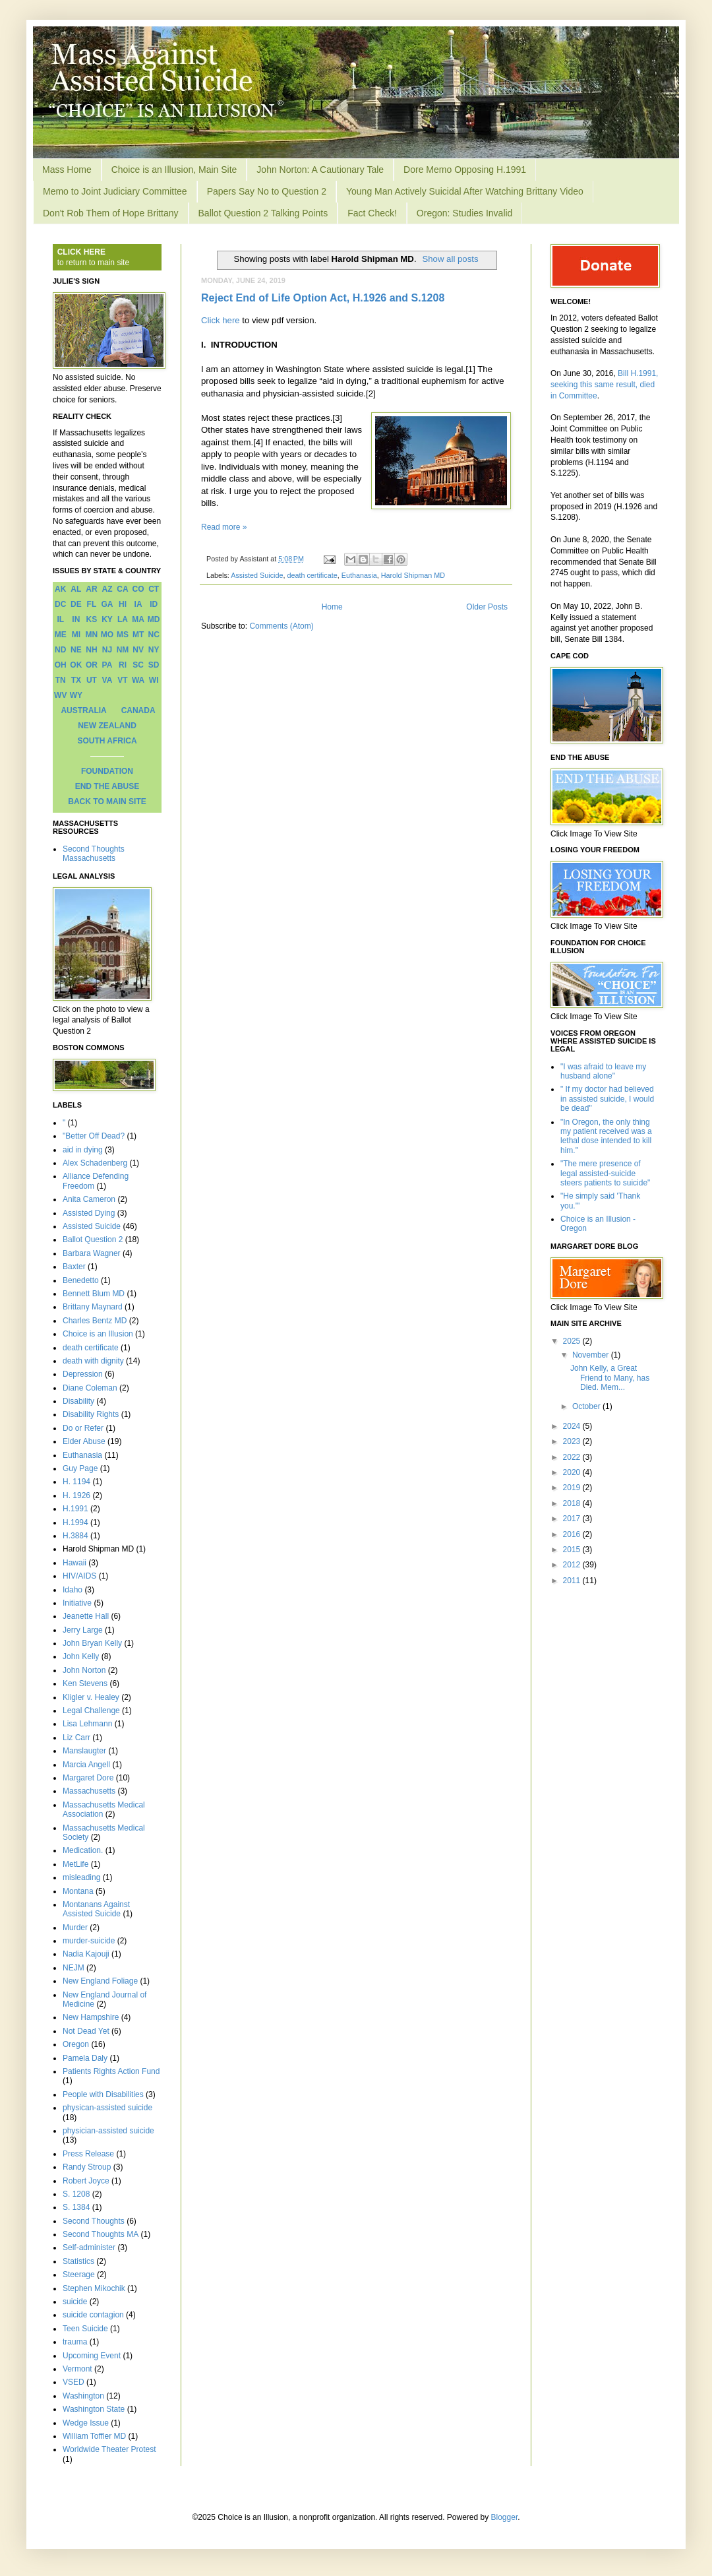 This screenshot has height=2576, width=712. I want to click on New Hampshire, so click(91, 2017).